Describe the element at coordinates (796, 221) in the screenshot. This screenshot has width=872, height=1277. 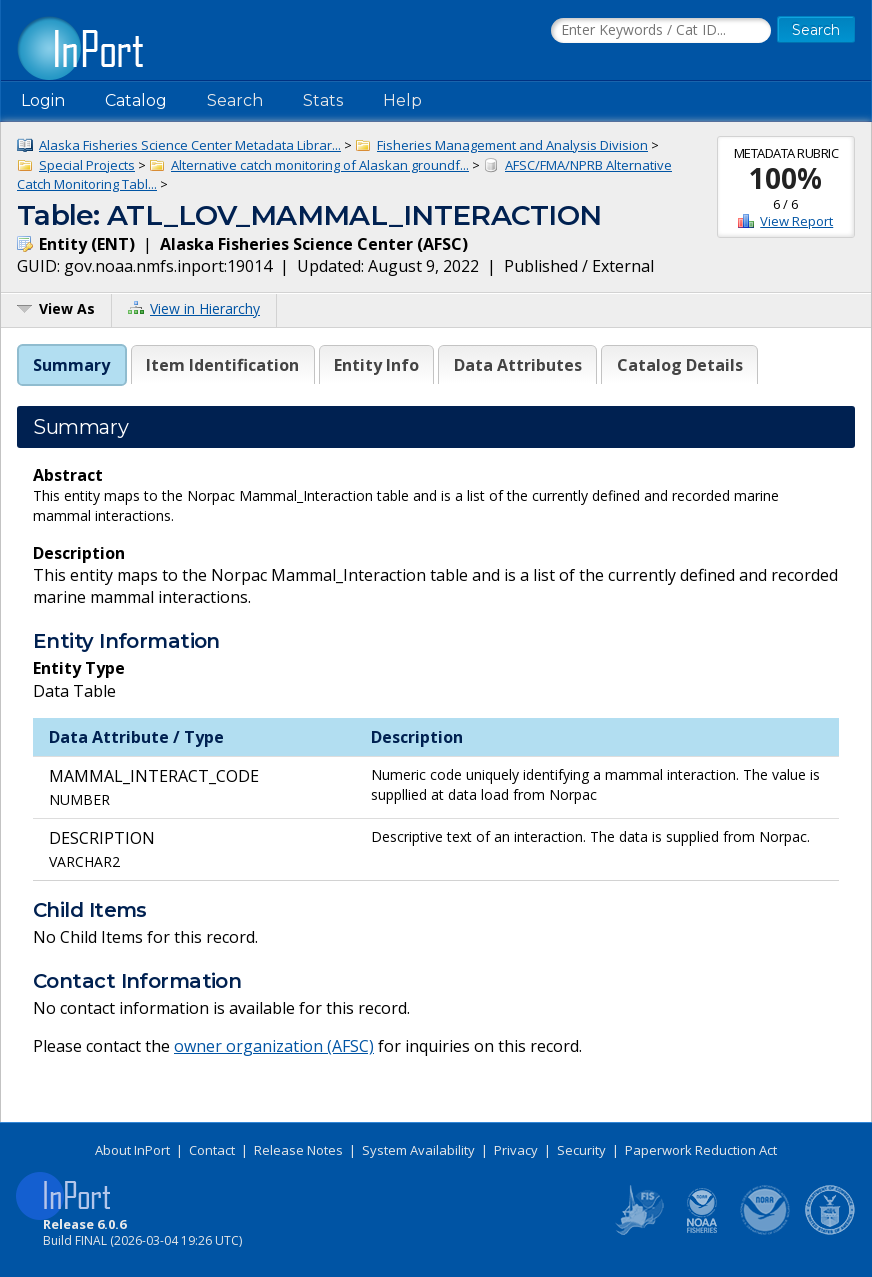
I see `View Report` at that location.